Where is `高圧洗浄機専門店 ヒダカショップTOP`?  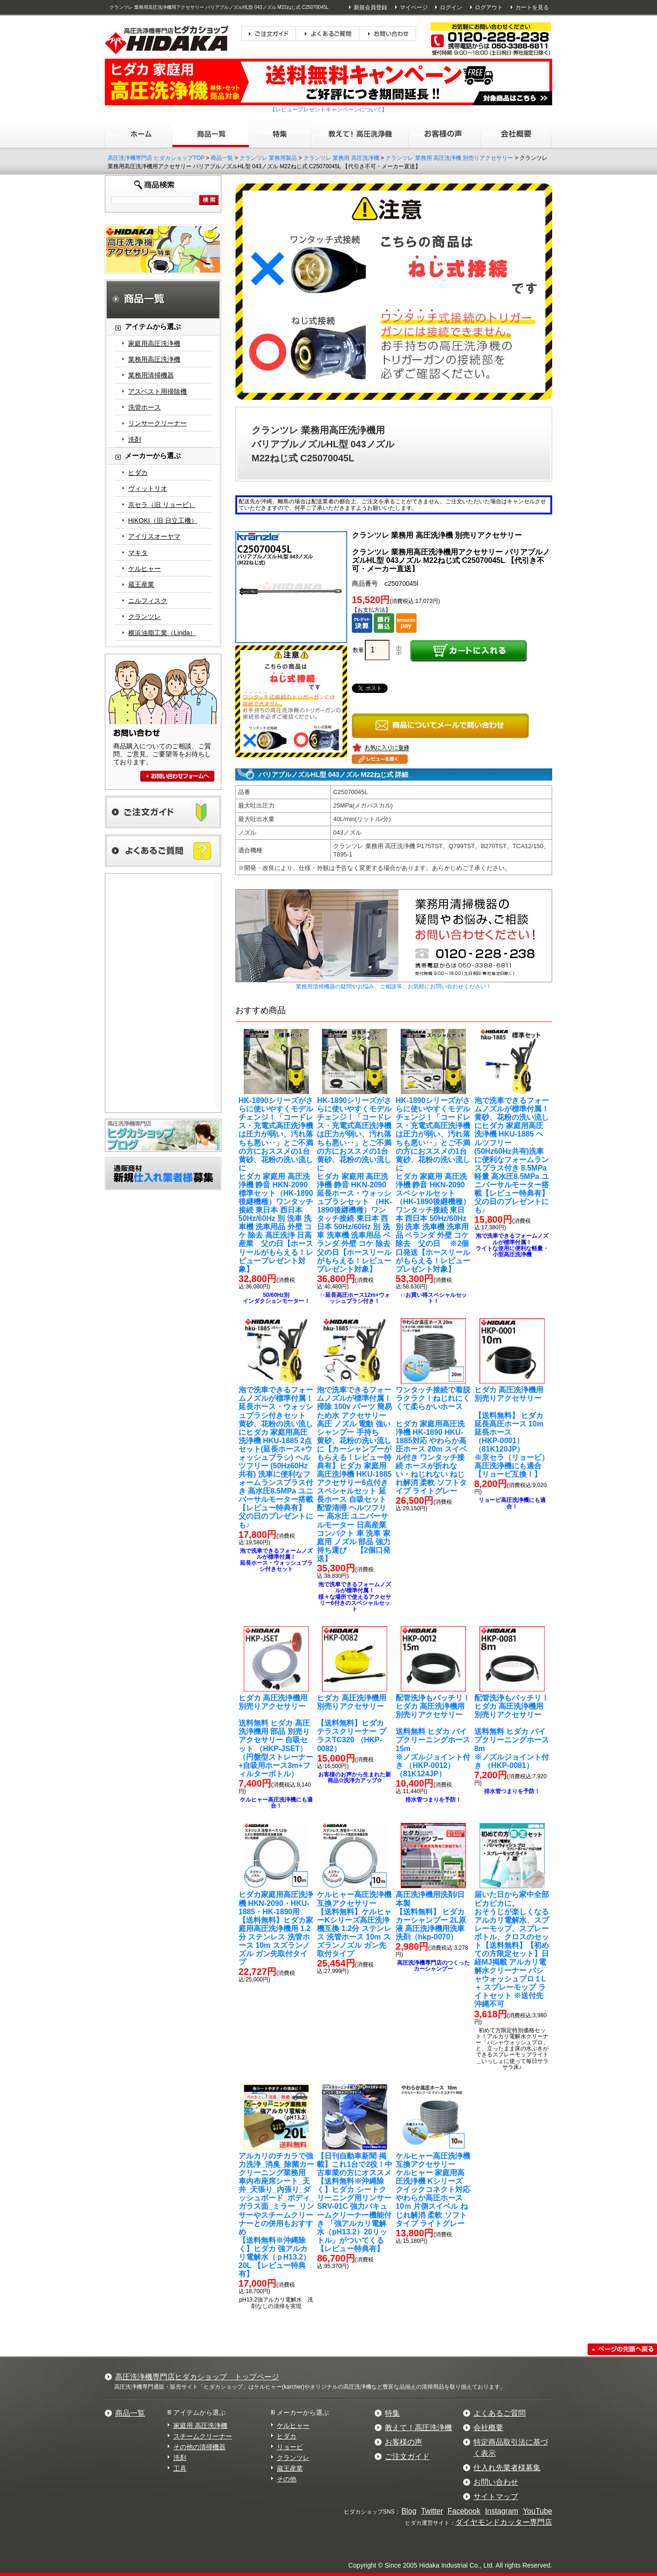 高圧洗浄機専門店 ヒダカショップTOP is located at coordinates (156, 158).